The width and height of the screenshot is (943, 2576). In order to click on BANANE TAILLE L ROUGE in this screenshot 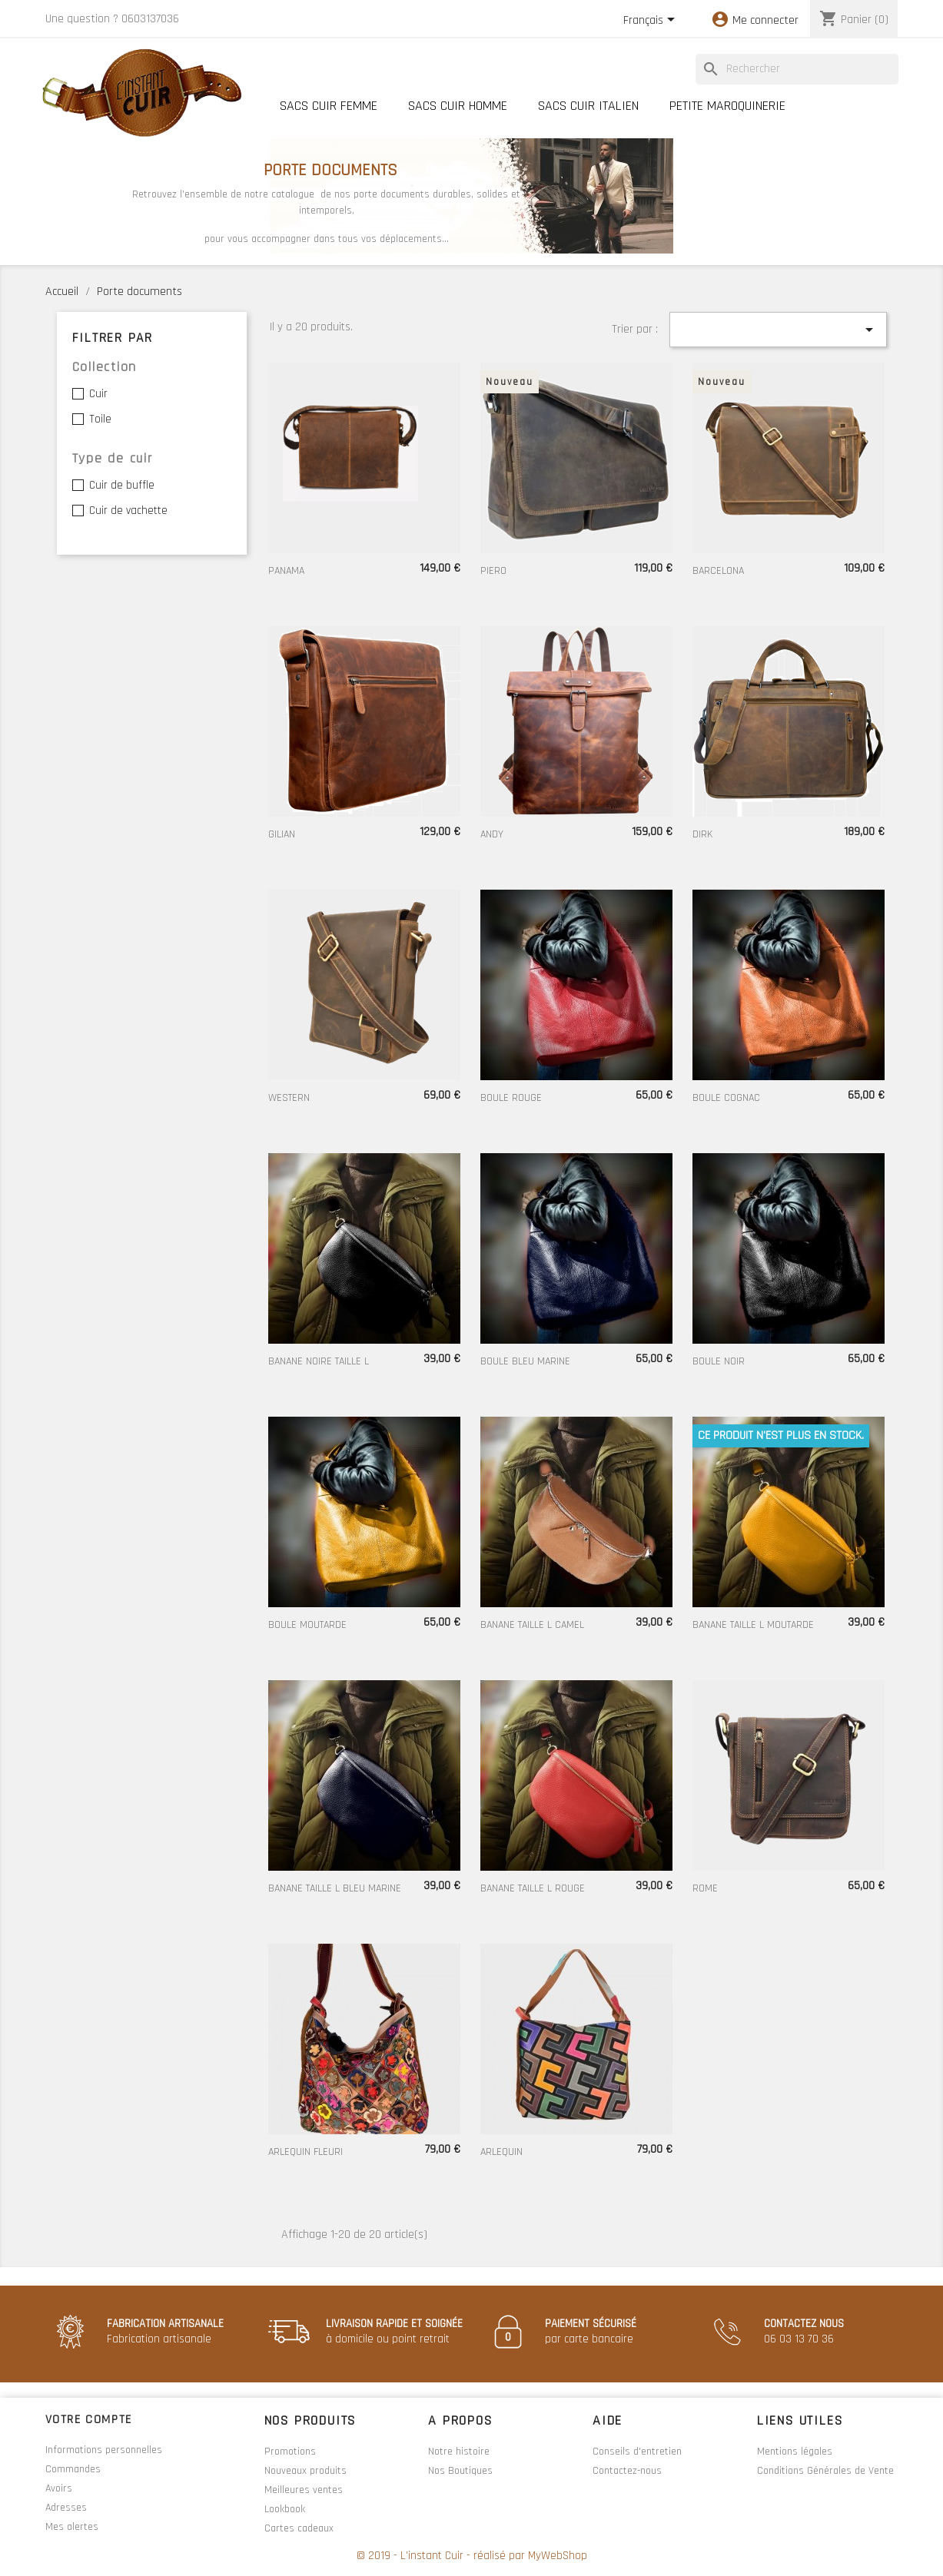, I will do `click(532, 1888)`.